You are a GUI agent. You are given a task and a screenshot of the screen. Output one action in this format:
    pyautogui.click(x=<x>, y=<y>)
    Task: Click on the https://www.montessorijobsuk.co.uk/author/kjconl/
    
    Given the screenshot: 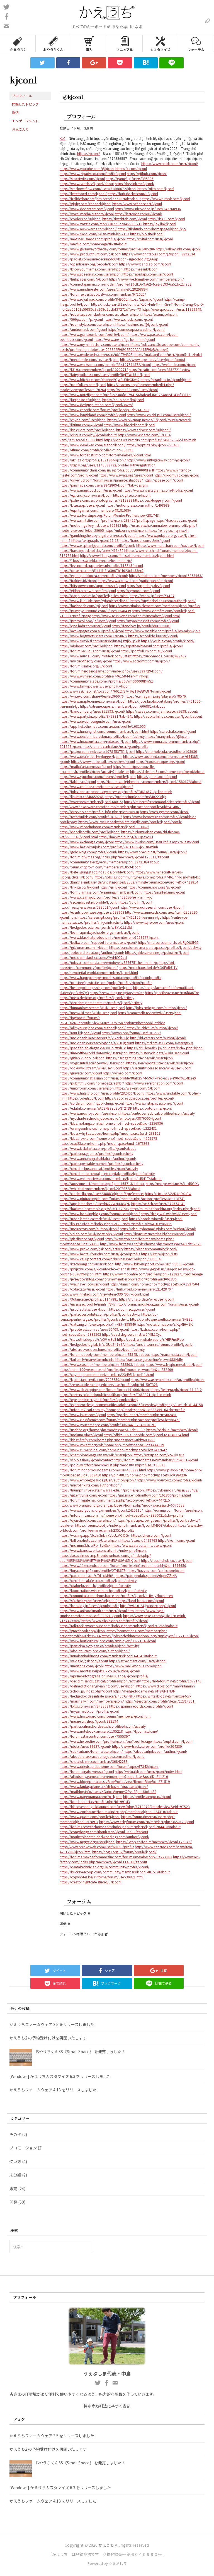 What is the action you would take?
    pyautogui.click(x=100, y=1670)
    